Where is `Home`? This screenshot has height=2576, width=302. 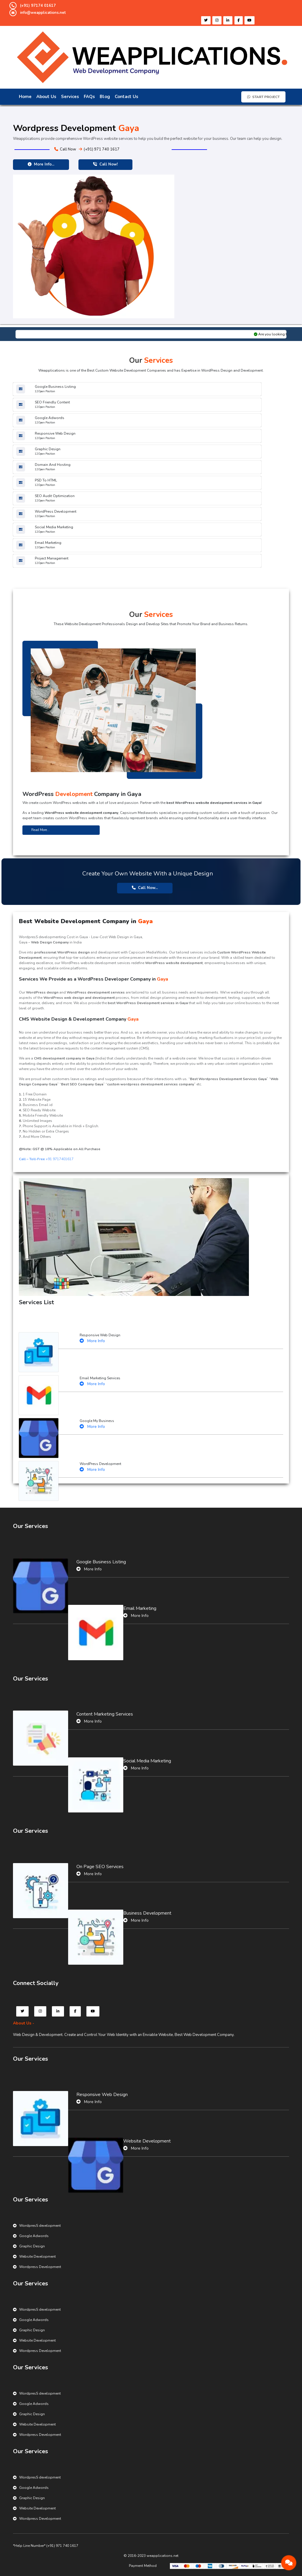
Home is located at coordinates (25, 97).